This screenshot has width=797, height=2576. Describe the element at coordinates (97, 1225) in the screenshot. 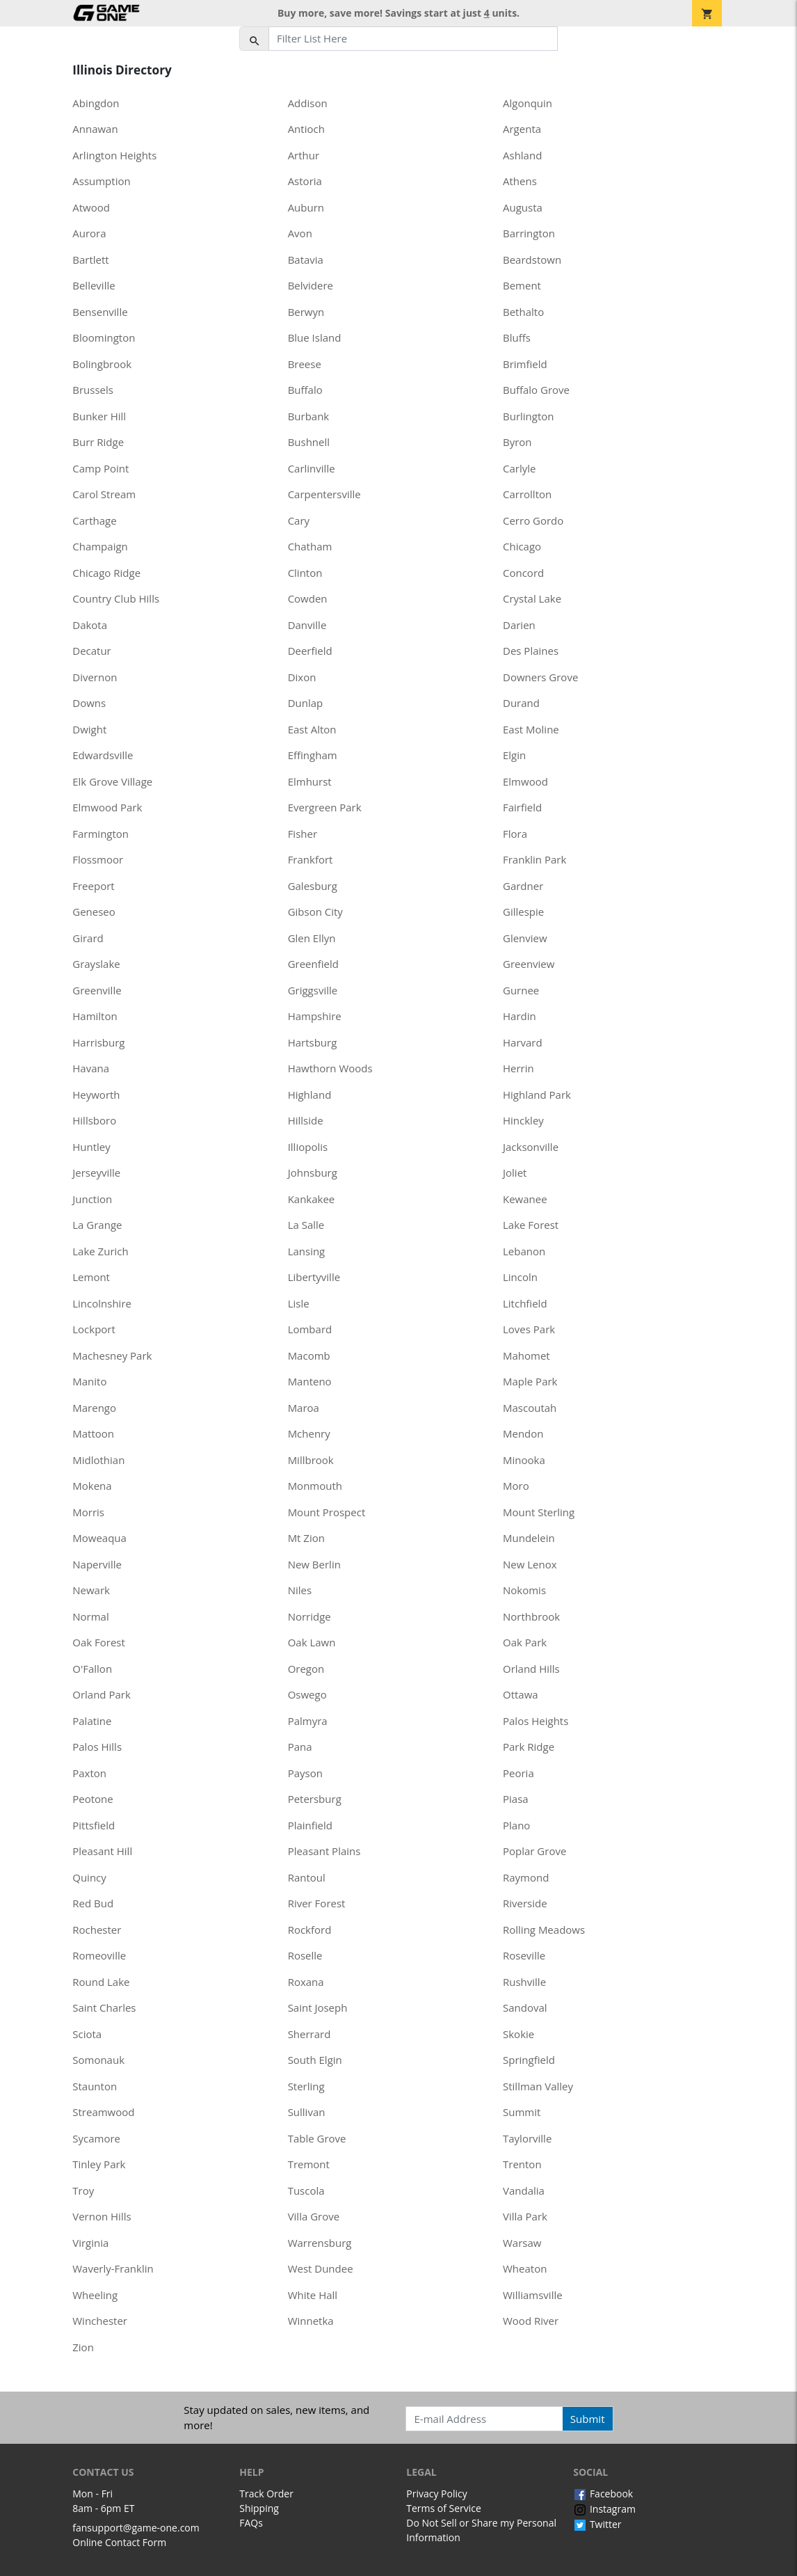

I see `La Grange` at that location.